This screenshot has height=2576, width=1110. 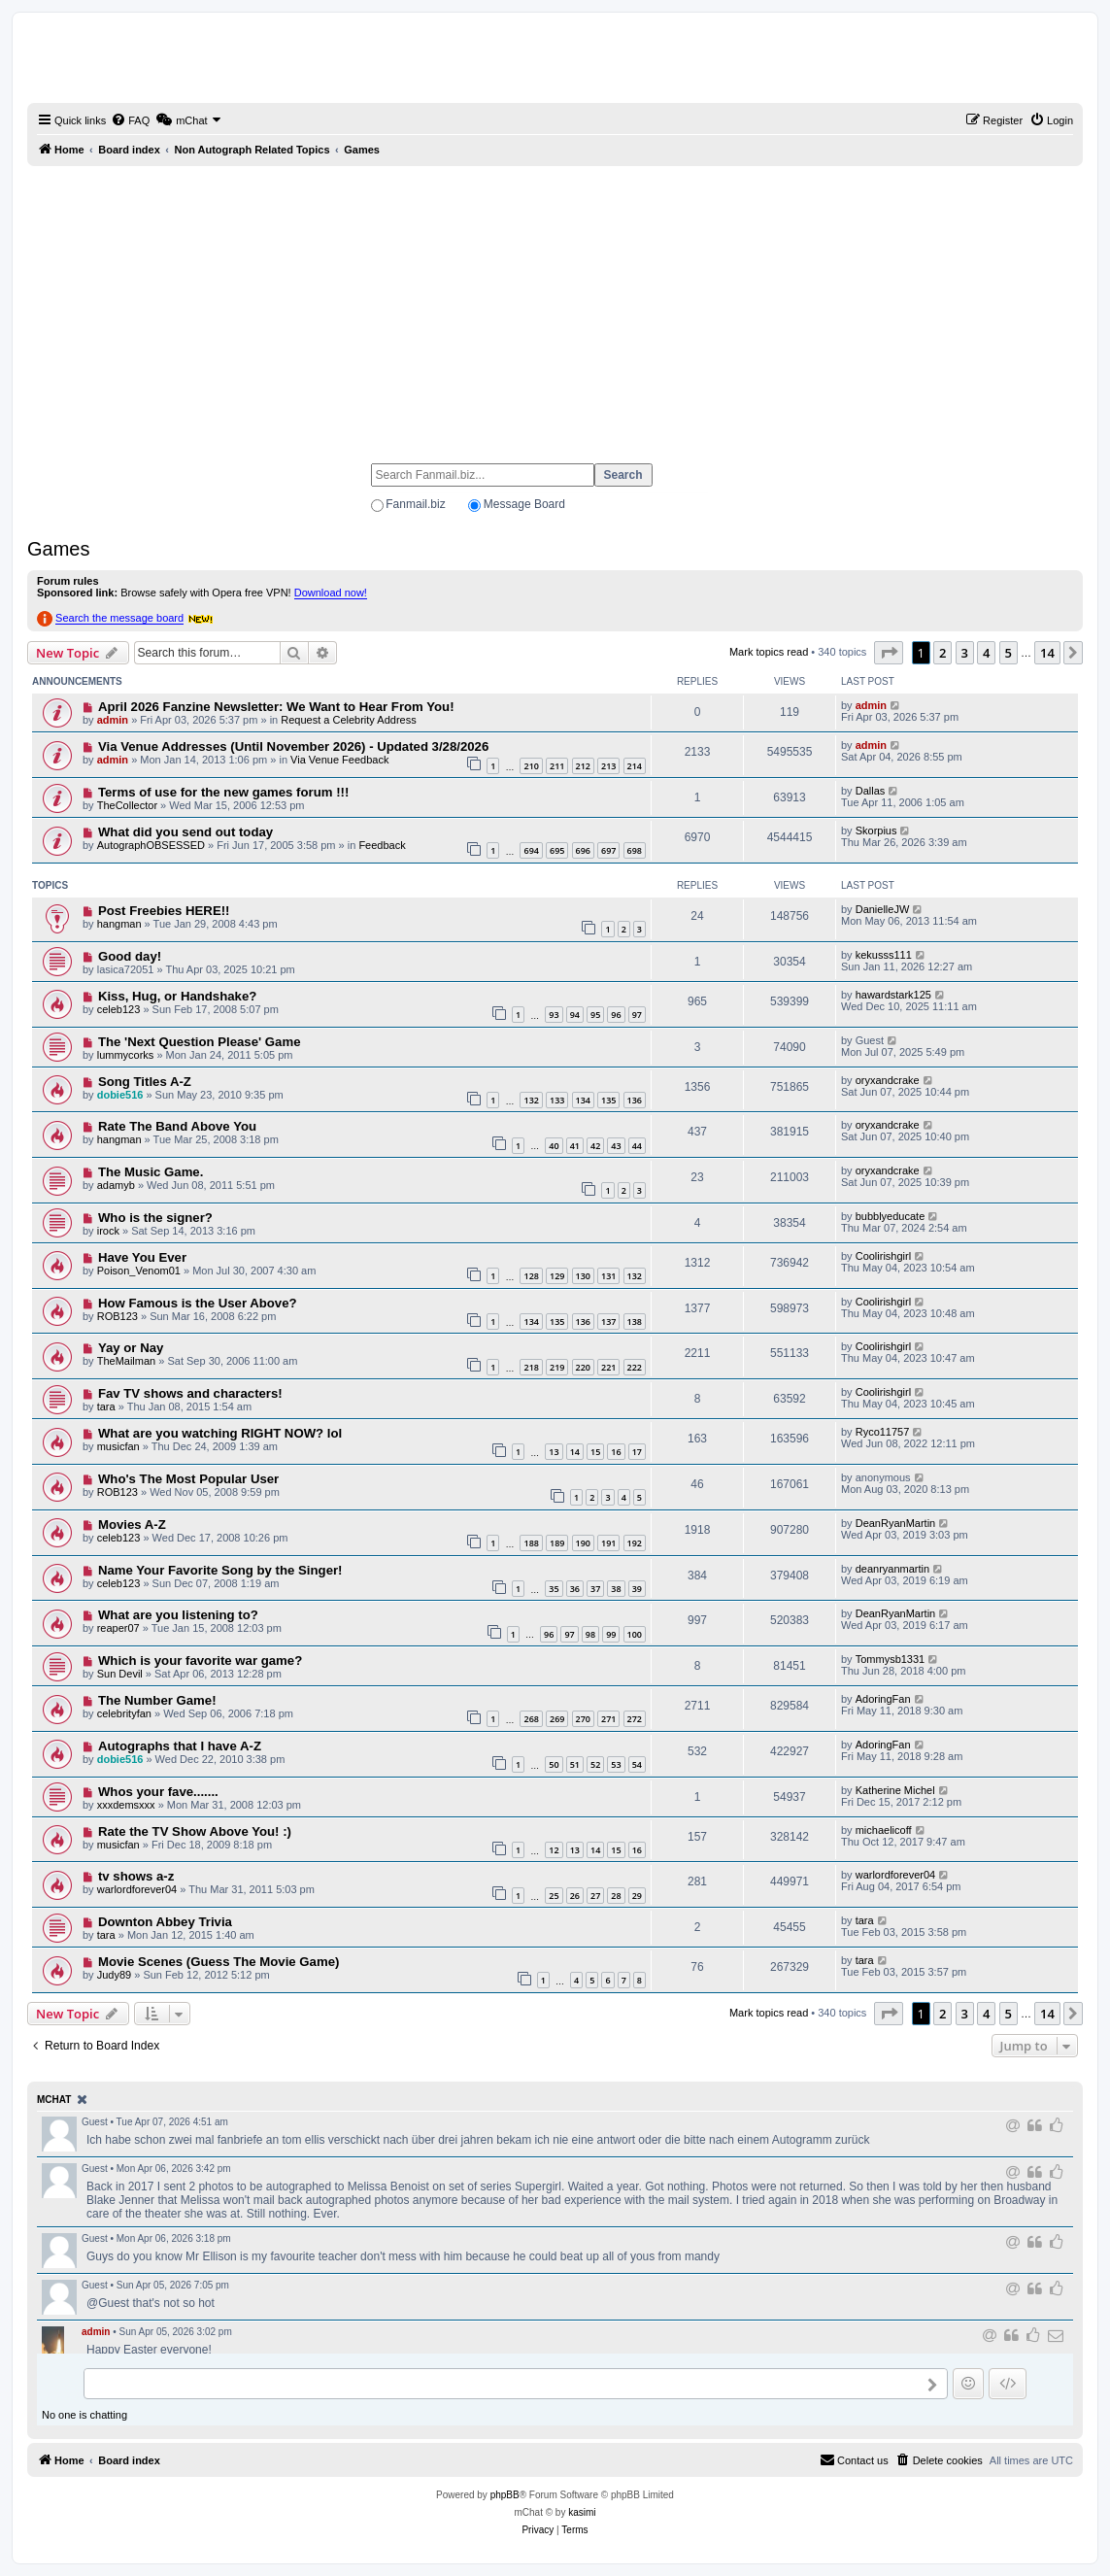 I want to click on 133, so click(x=557, y=1100).